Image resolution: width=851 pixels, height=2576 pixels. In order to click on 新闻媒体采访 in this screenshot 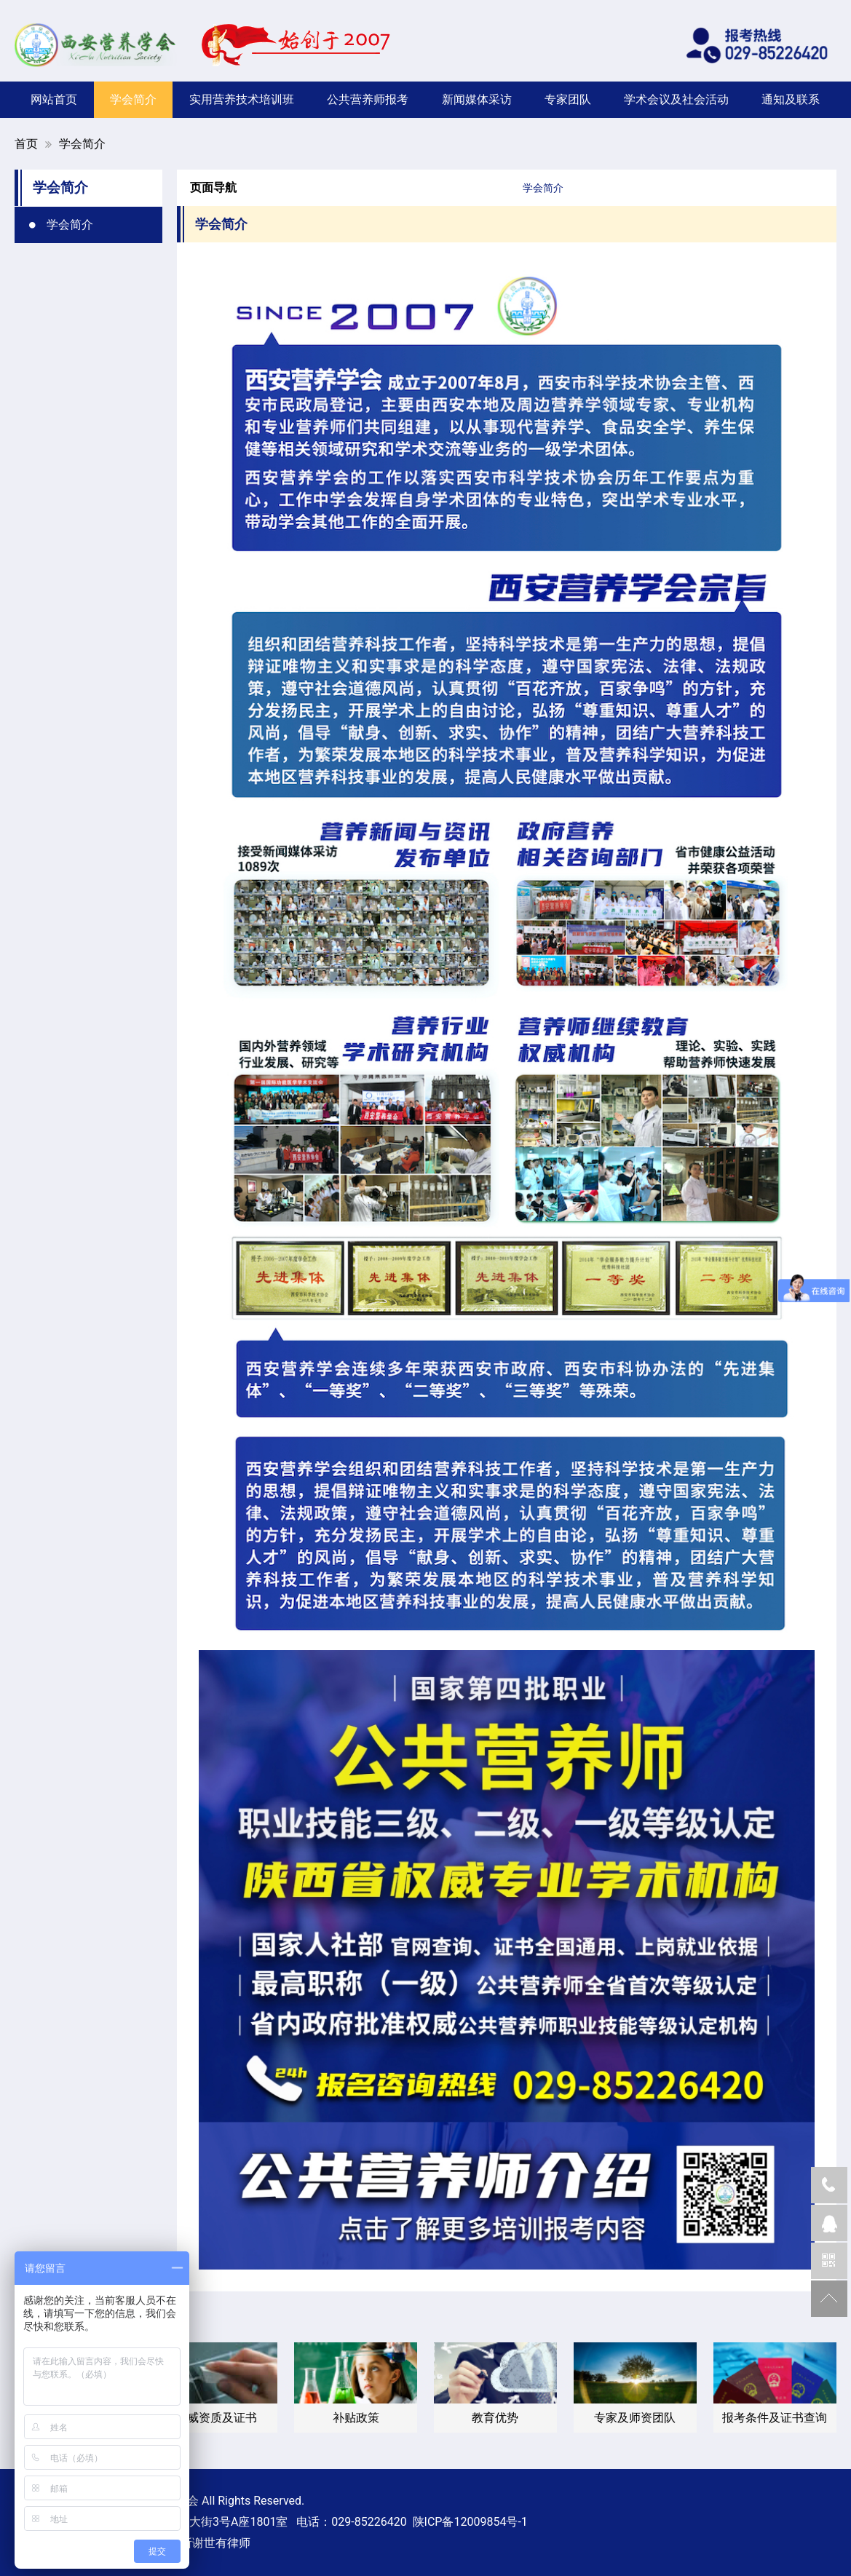, I will do `click(477, 99)`.